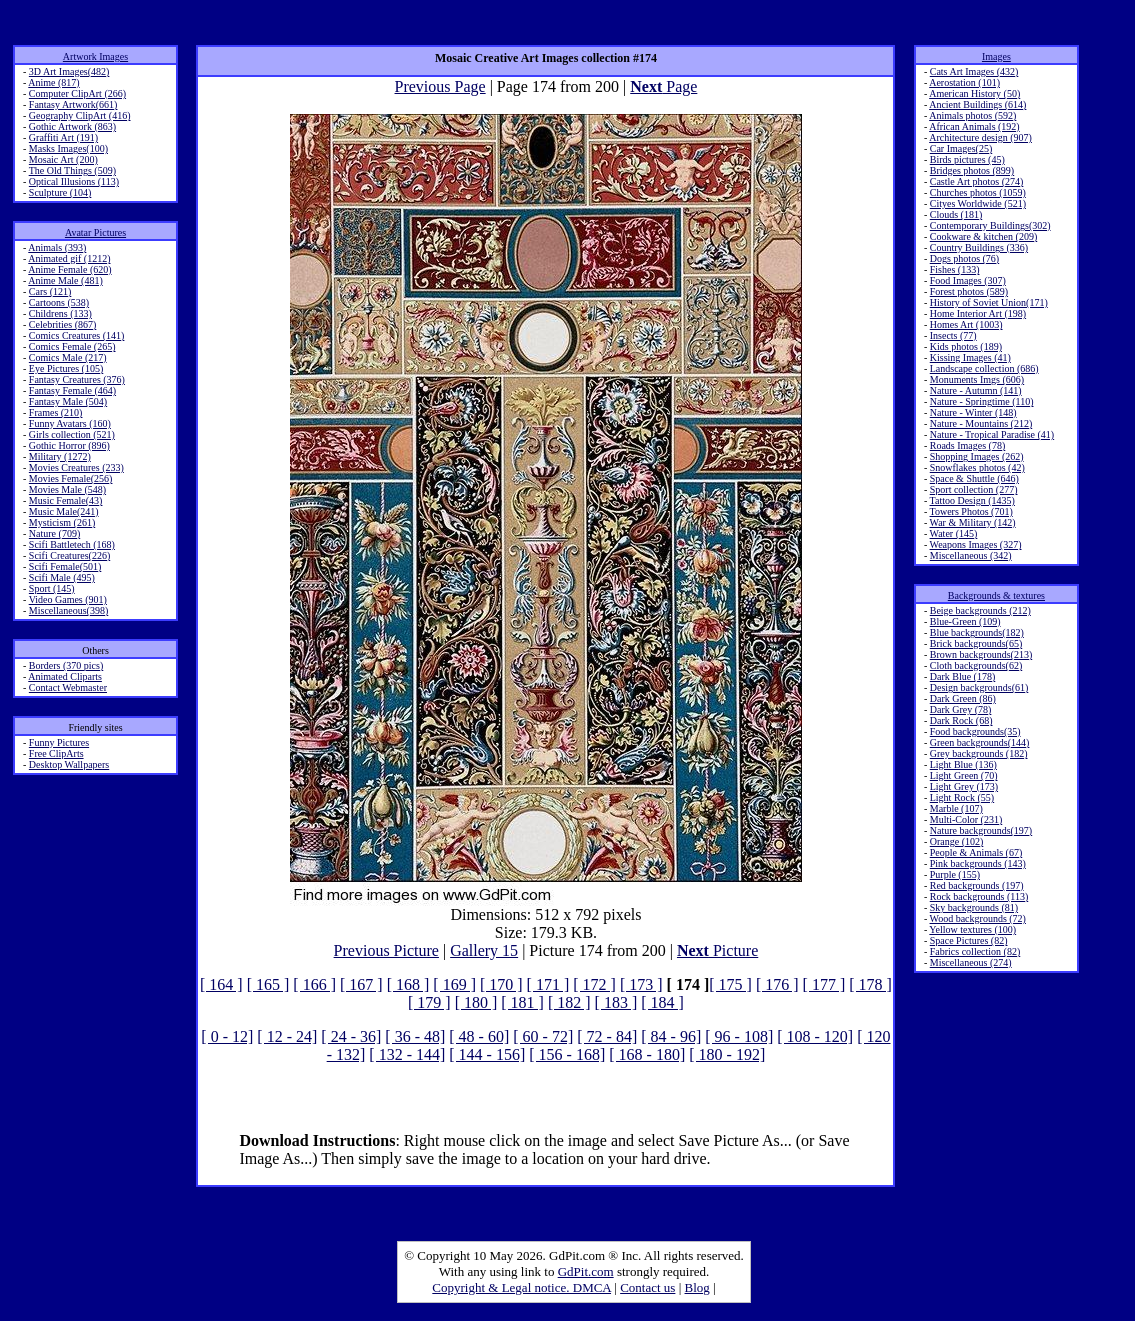  Describe the element at coordinates (361, 984) in the screenshot. I see `[ 167 ]` at that location.